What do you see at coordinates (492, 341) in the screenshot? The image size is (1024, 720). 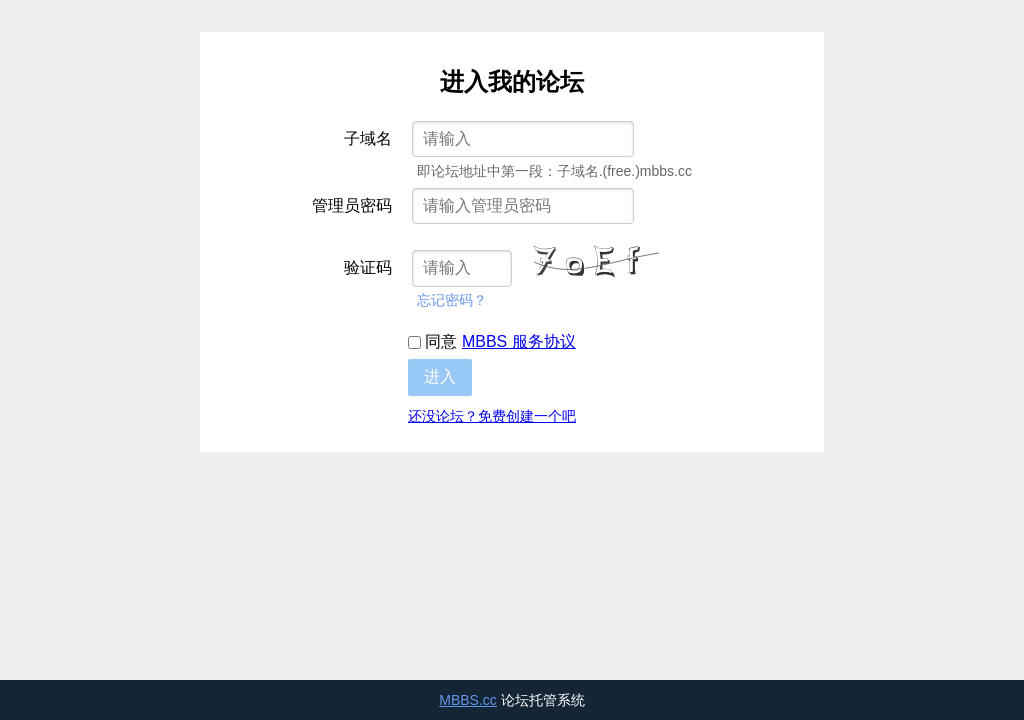 I see `同意` at bounding box center [492, 341].